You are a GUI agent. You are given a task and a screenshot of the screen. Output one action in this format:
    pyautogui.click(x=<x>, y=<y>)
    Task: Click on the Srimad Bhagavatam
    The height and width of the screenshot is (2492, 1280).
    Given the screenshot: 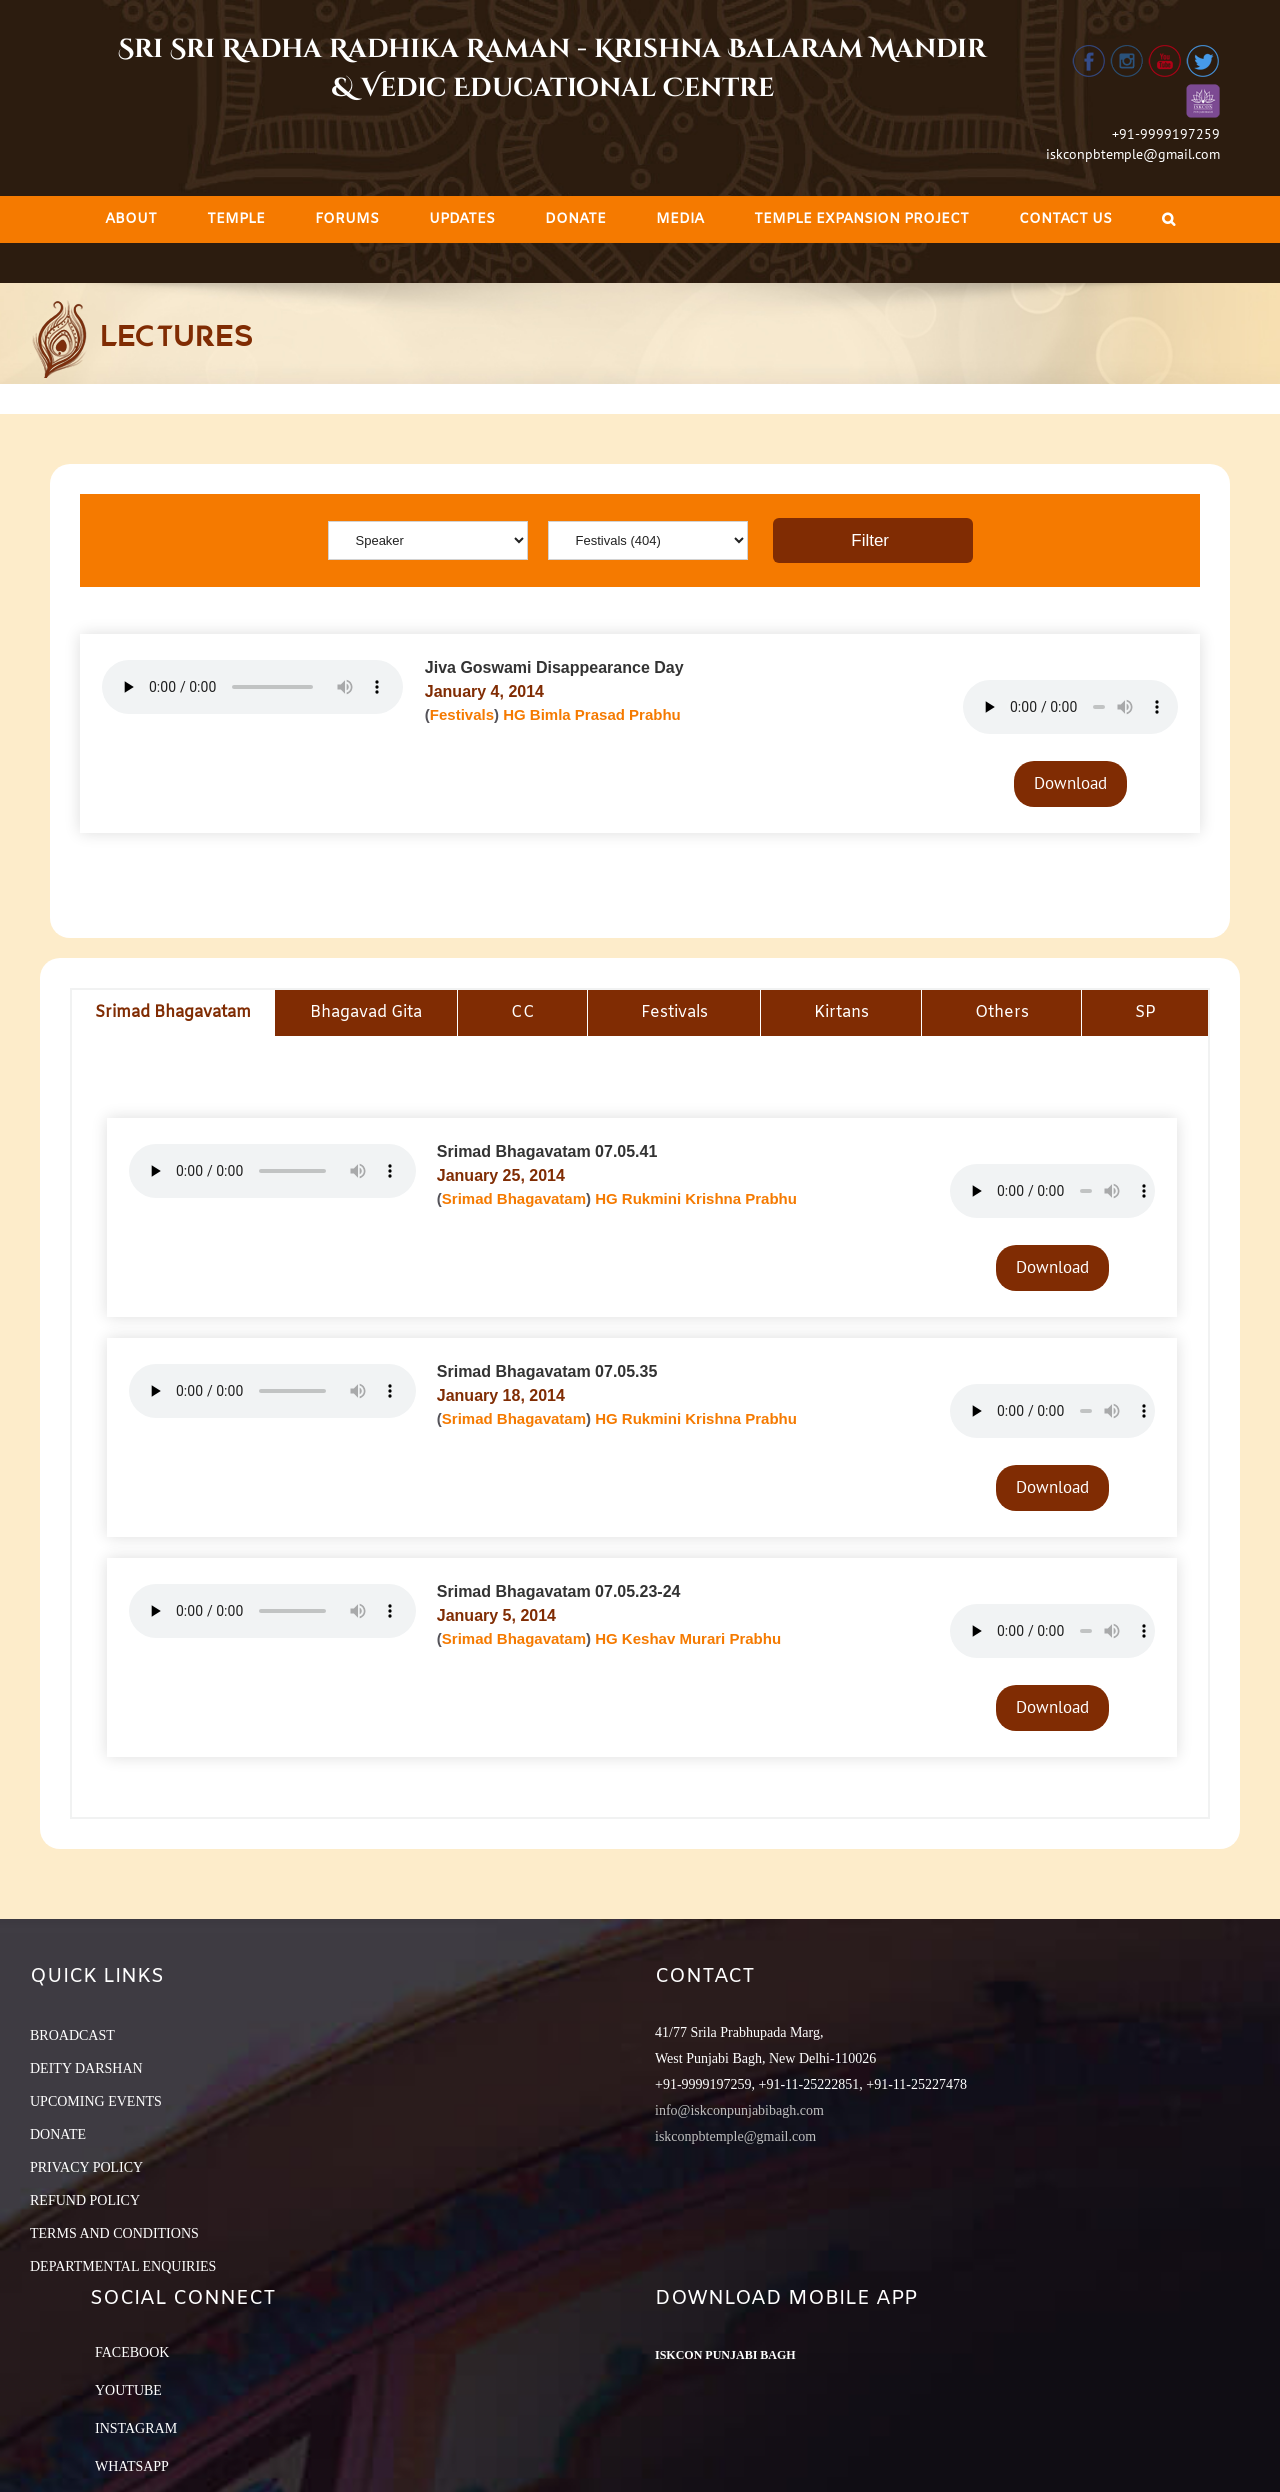 What is the action you would take?
    pyautogui.click(x=514, y=1198)
    